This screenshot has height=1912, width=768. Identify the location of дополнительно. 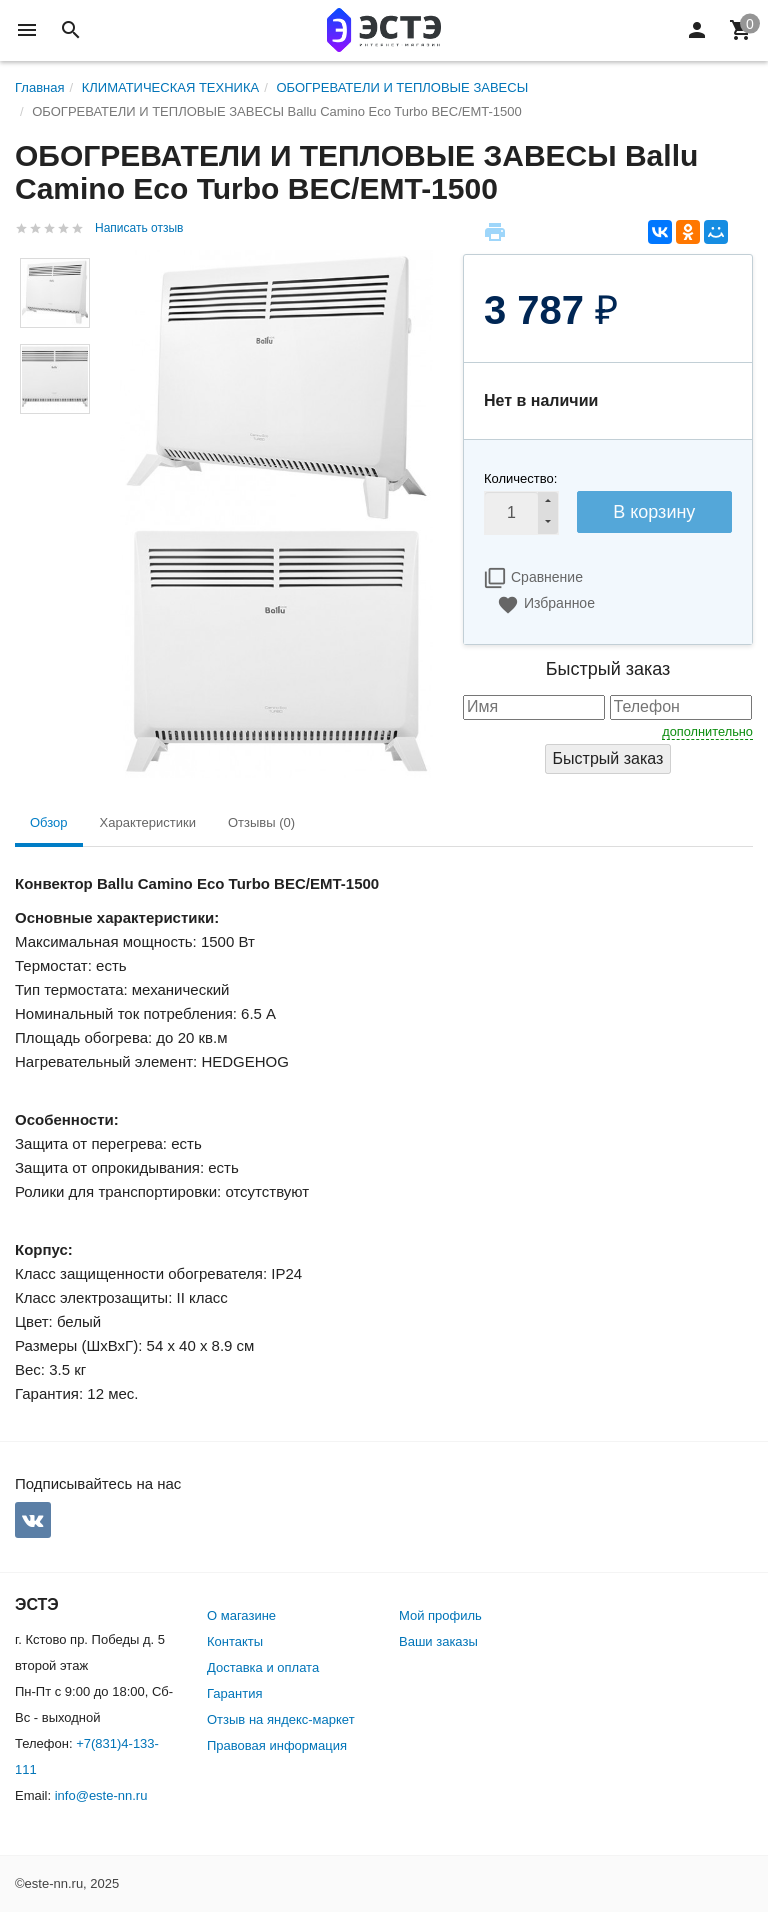
(707, 731).